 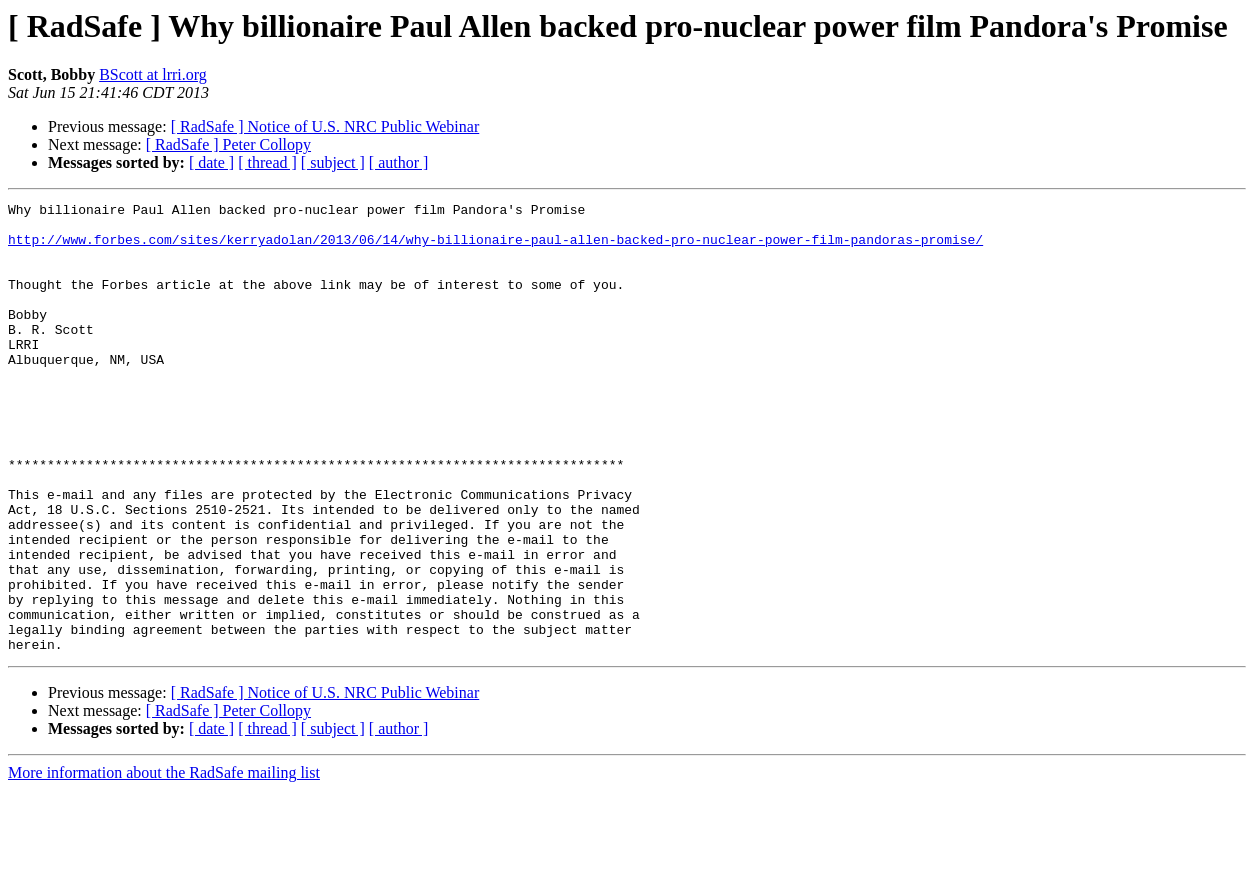 I want to click on [ subject ], so click(x=333, y=162).